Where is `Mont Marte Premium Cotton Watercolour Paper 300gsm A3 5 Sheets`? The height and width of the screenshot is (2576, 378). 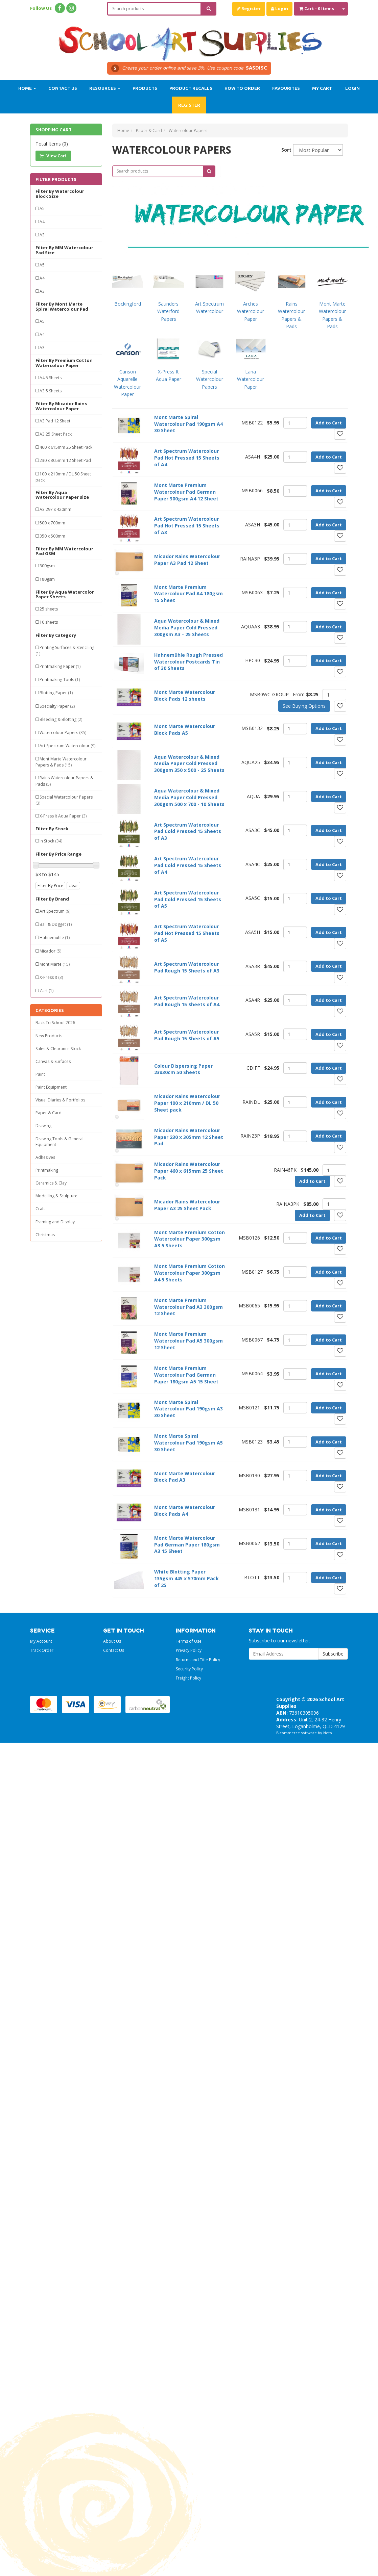 Mont Marte Premium Cotton Watercolour Paper 300gsm A3 5 Sheets is located at coordinates (189, 1239).